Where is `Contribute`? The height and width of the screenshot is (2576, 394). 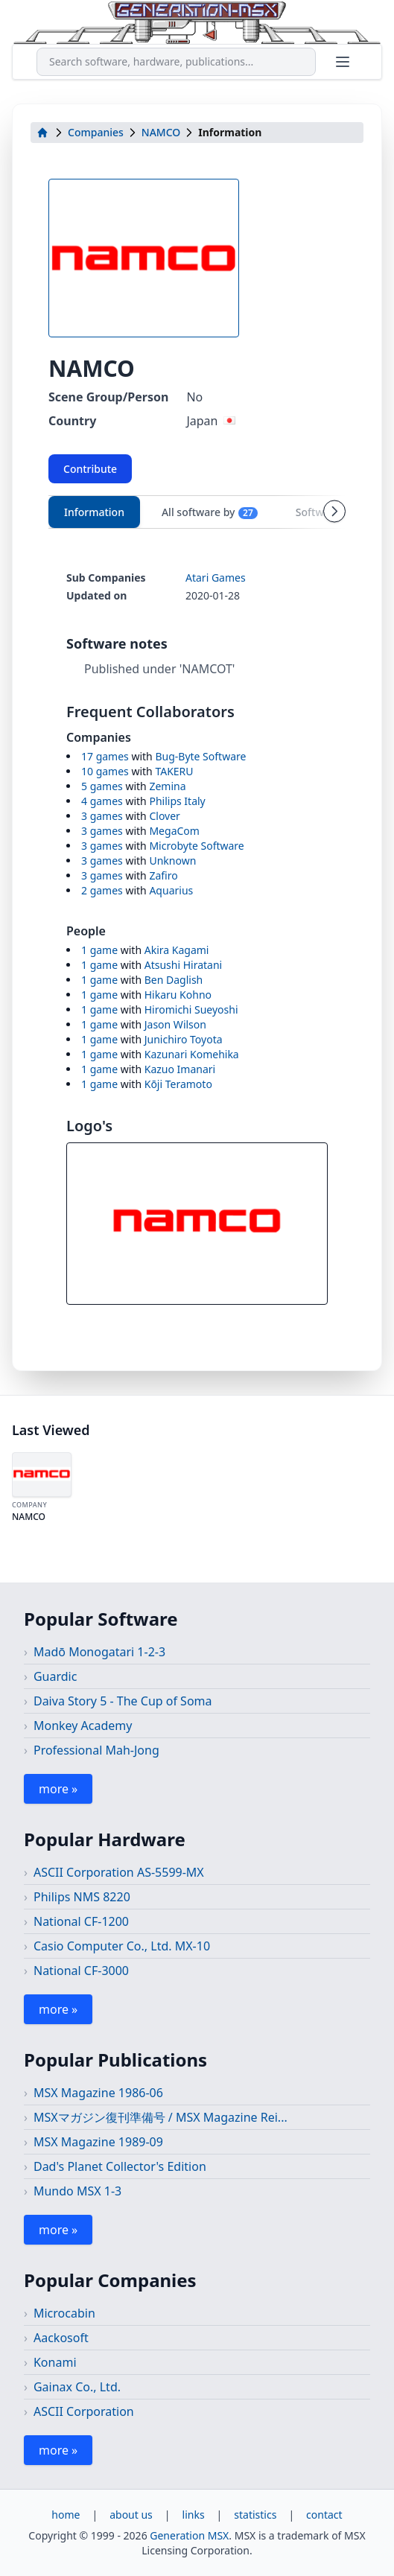 Contribute is located at coordinates (90, 469).